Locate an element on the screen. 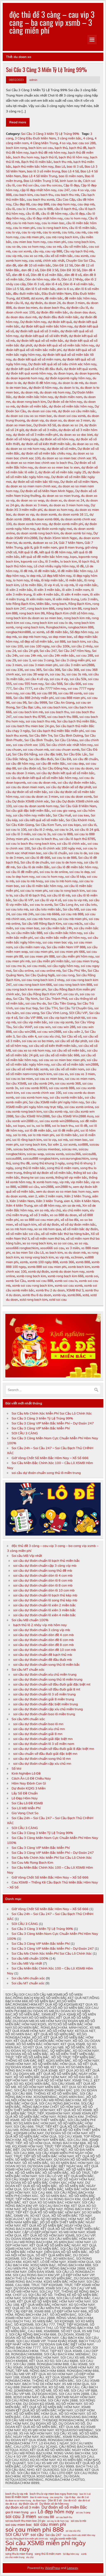 The width and height of the screenshot is (106, 2576). dự đoán số miền bắc hôm nay is located at coordinates (71, 406).